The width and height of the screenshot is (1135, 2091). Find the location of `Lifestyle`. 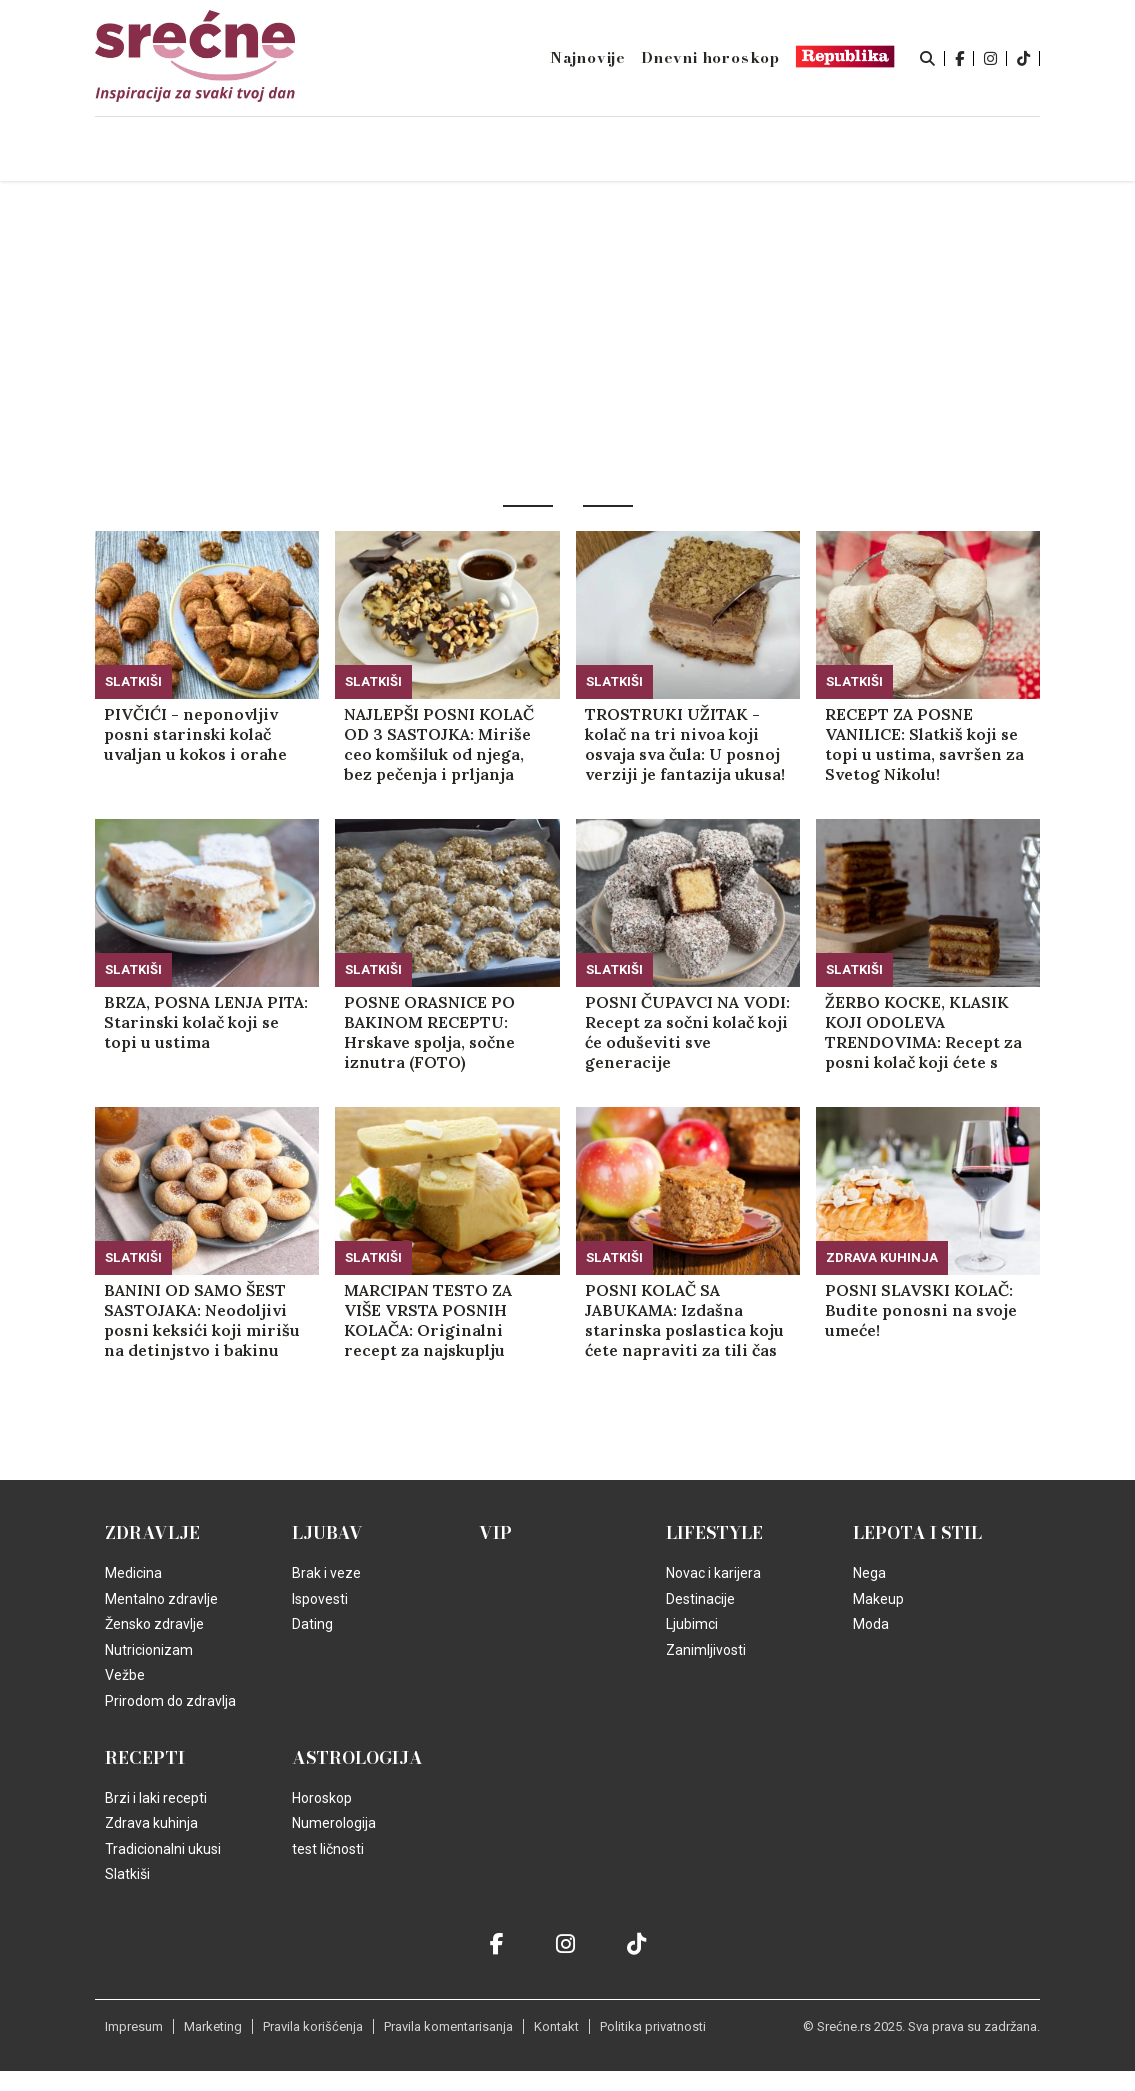

Lifestyle is located at coordinates (714, 1533).